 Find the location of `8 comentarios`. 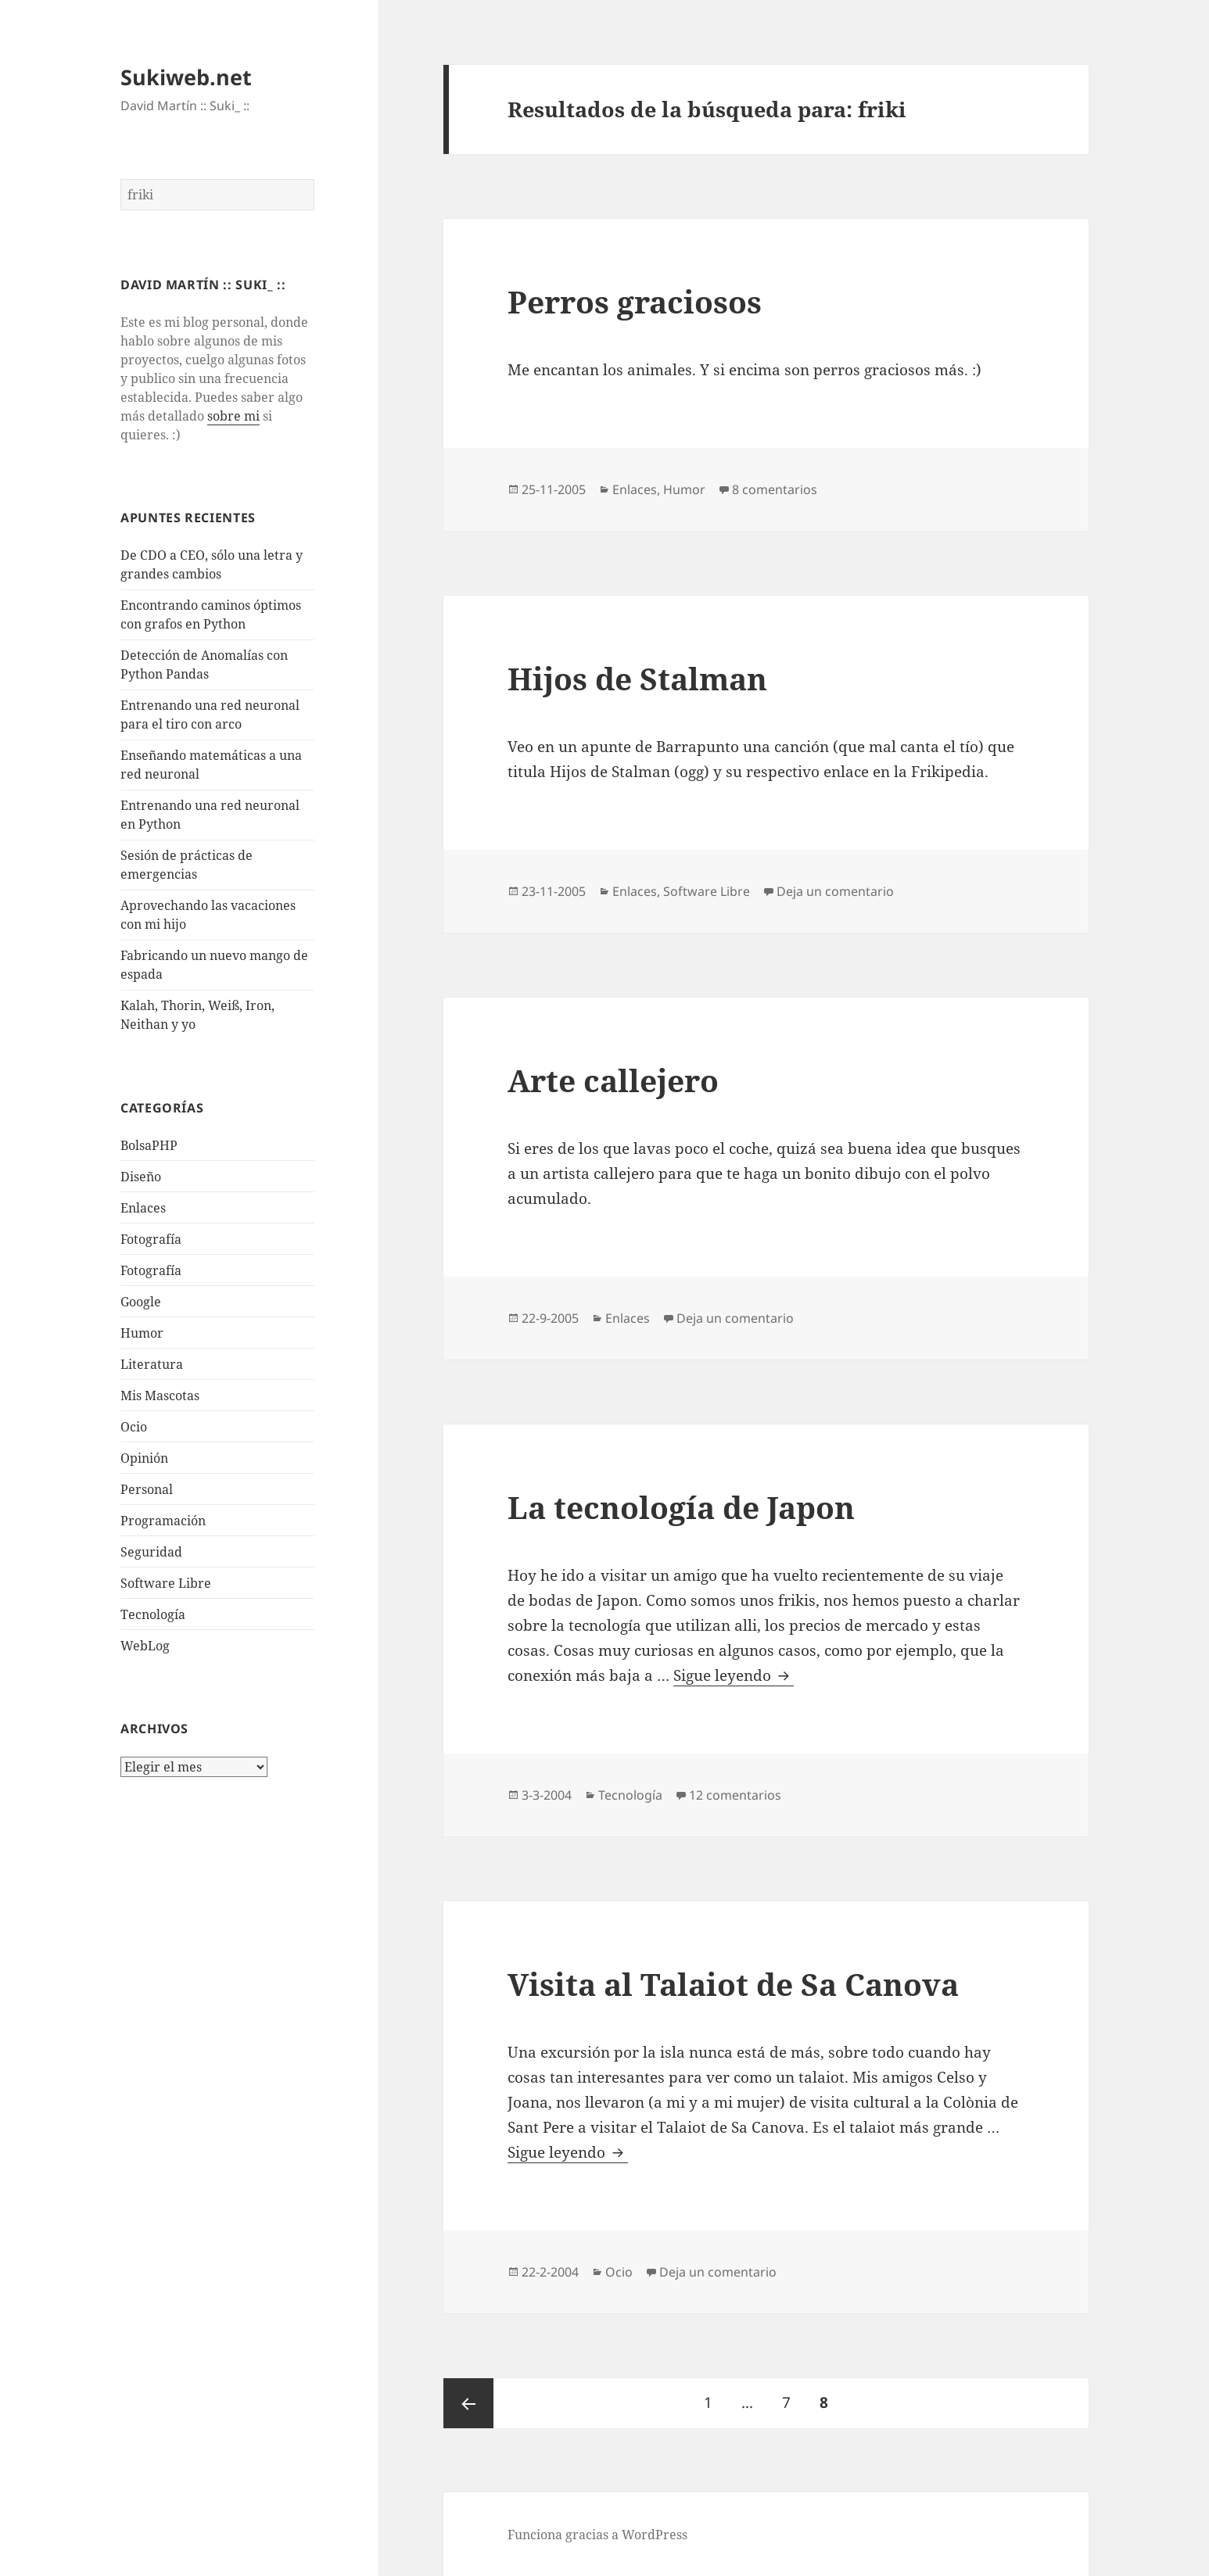

8 comentarios is located at coordinates (774, 489).